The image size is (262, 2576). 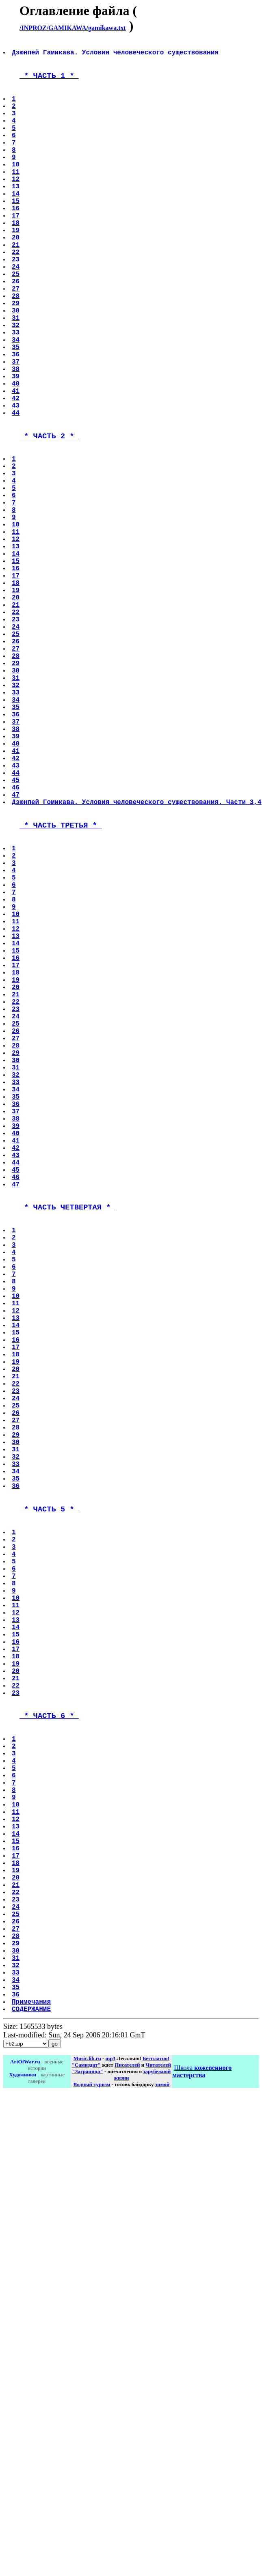 I want to click on 42, so click(x=16, y=473).